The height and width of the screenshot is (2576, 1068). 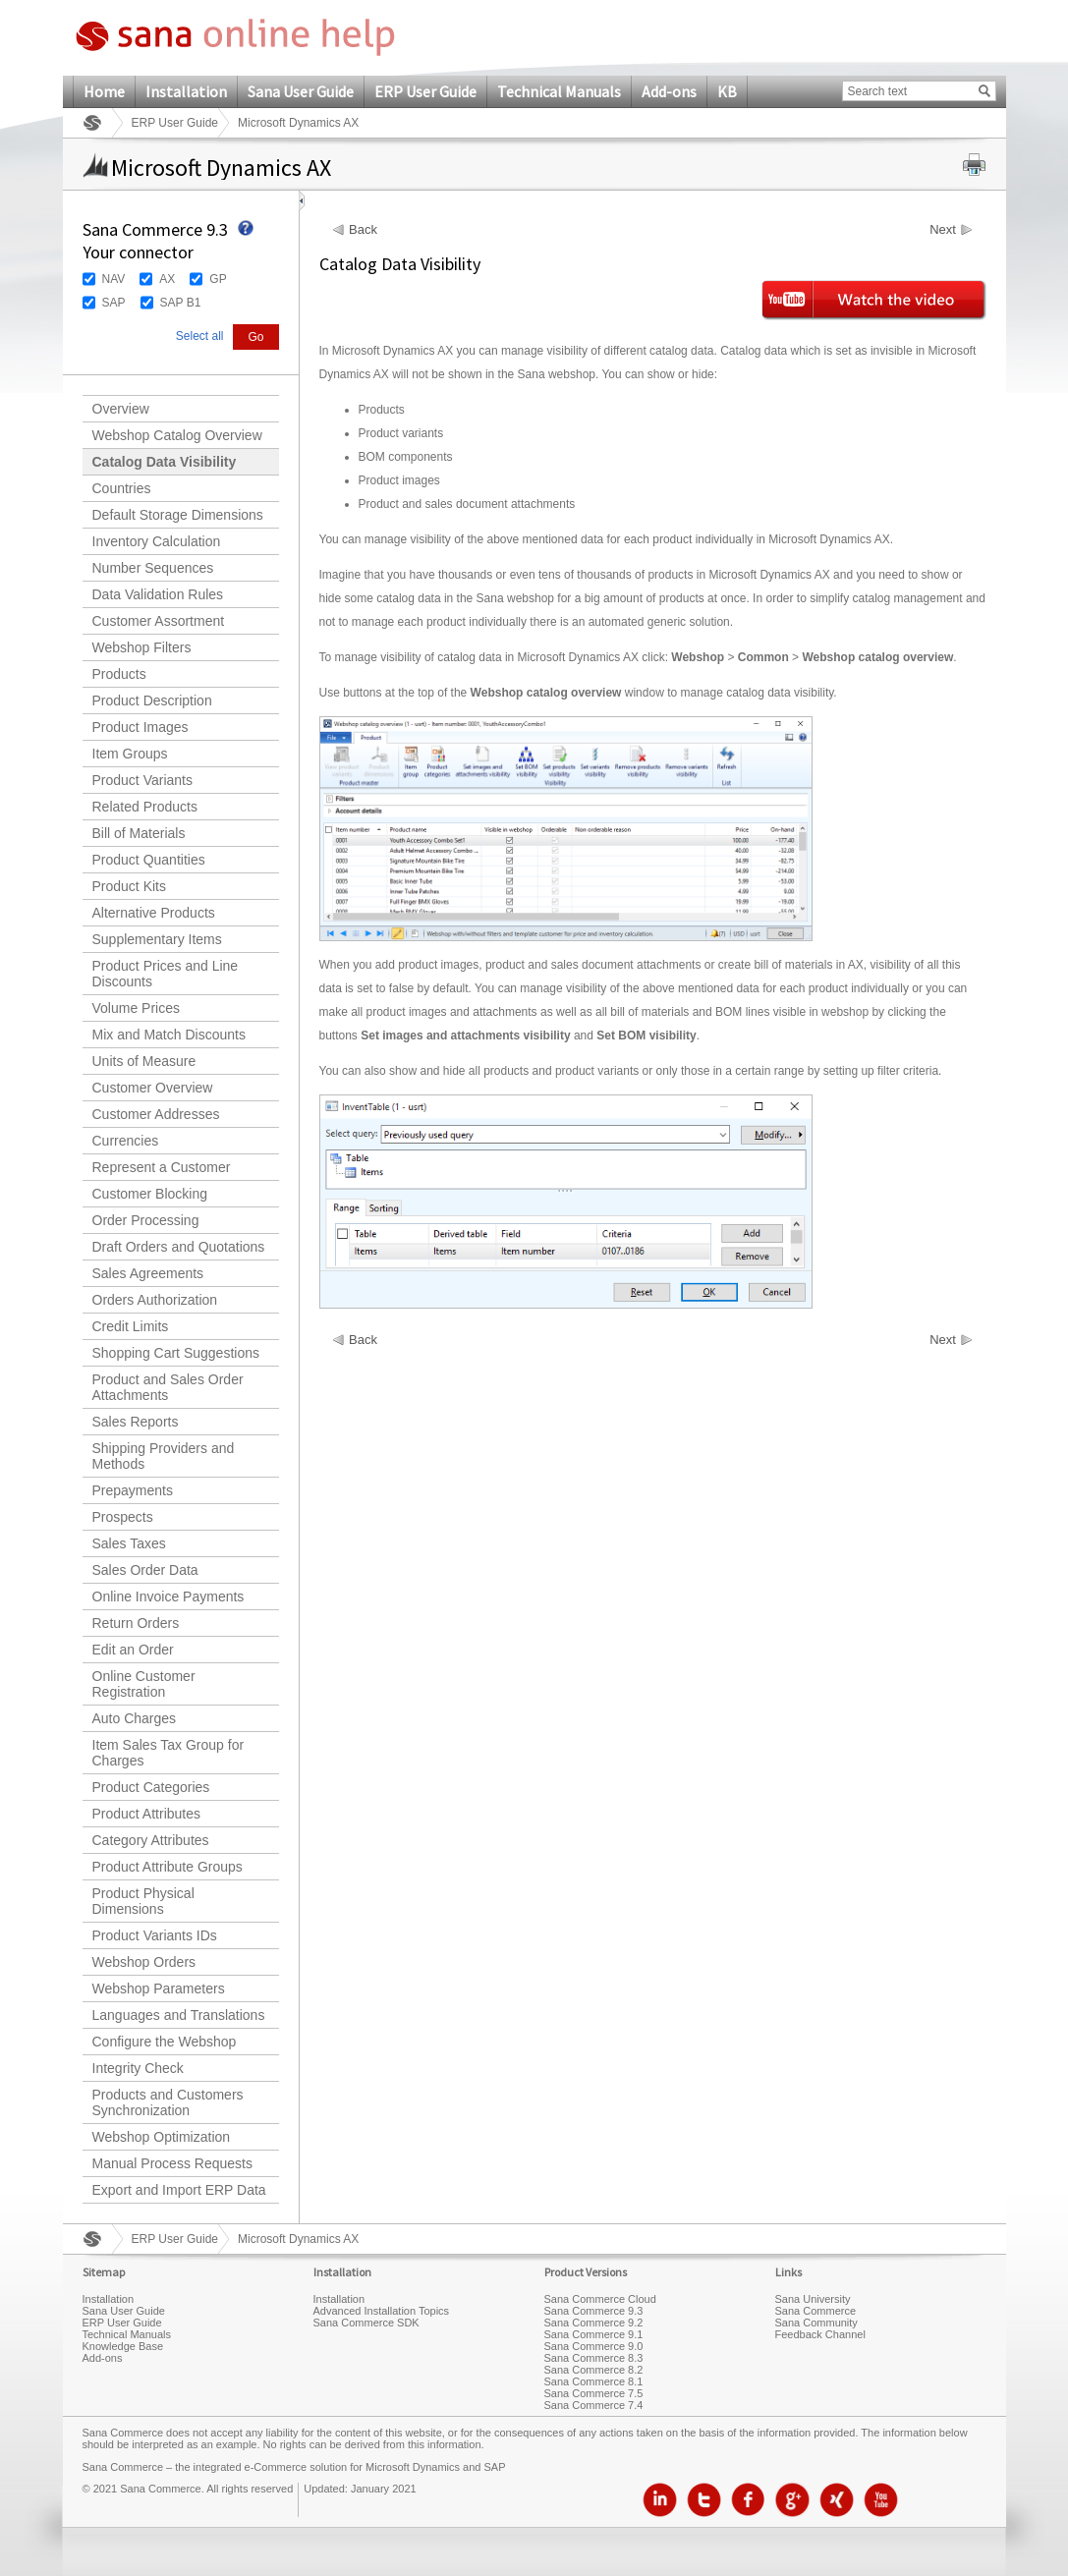 What do you see at coordinates (133, 1649) in the screenshot?
I see `Edit an Order` at bounding box center [133, 1649].